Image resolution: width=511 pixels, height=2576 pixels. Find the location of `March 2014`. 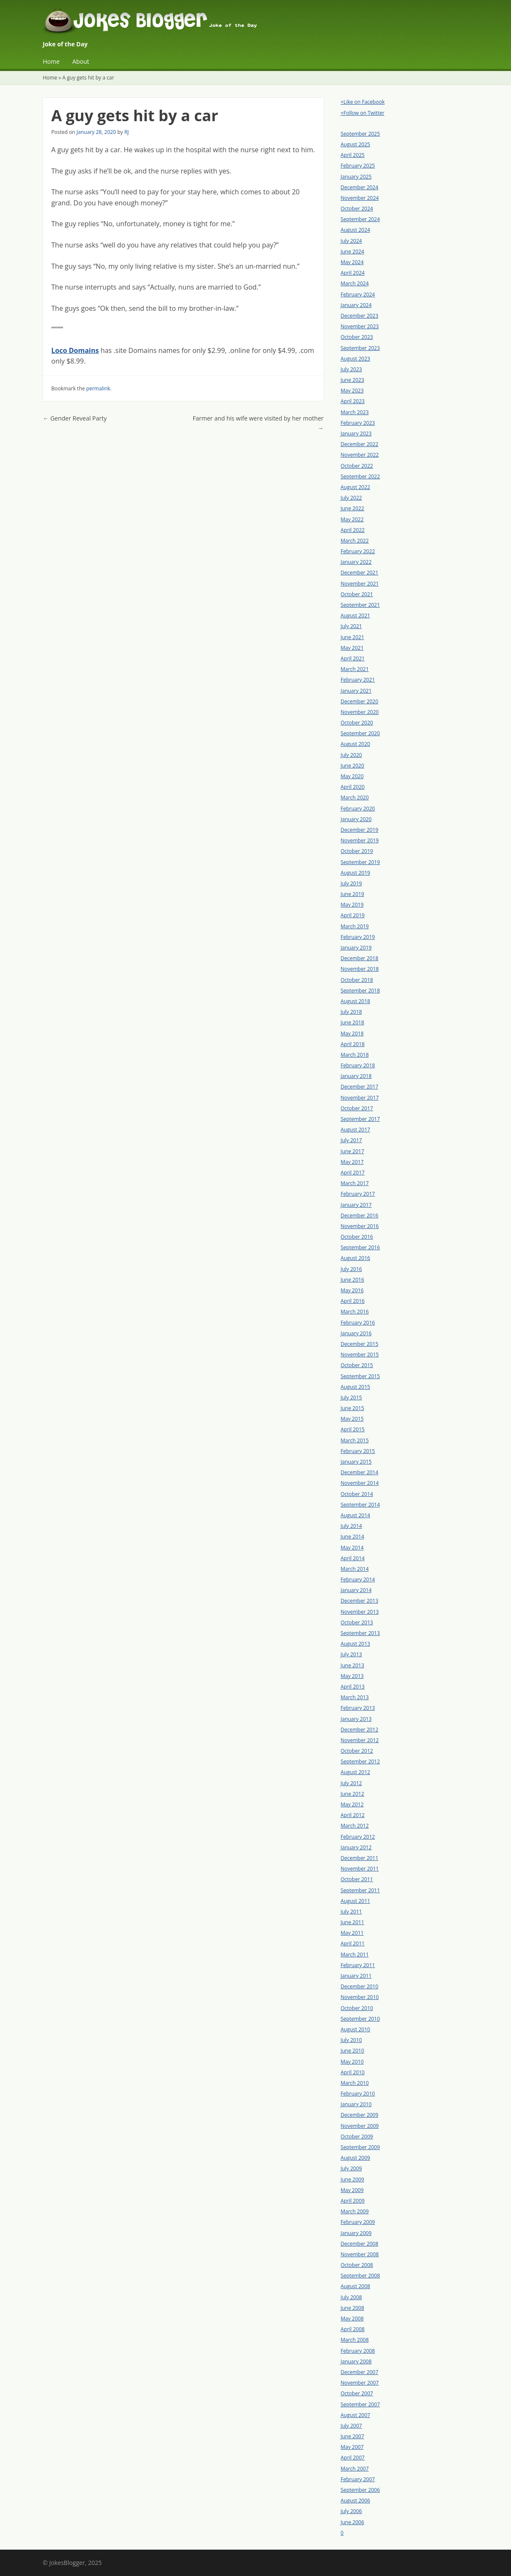

March 2014 is located at coordinates (355, 1568).